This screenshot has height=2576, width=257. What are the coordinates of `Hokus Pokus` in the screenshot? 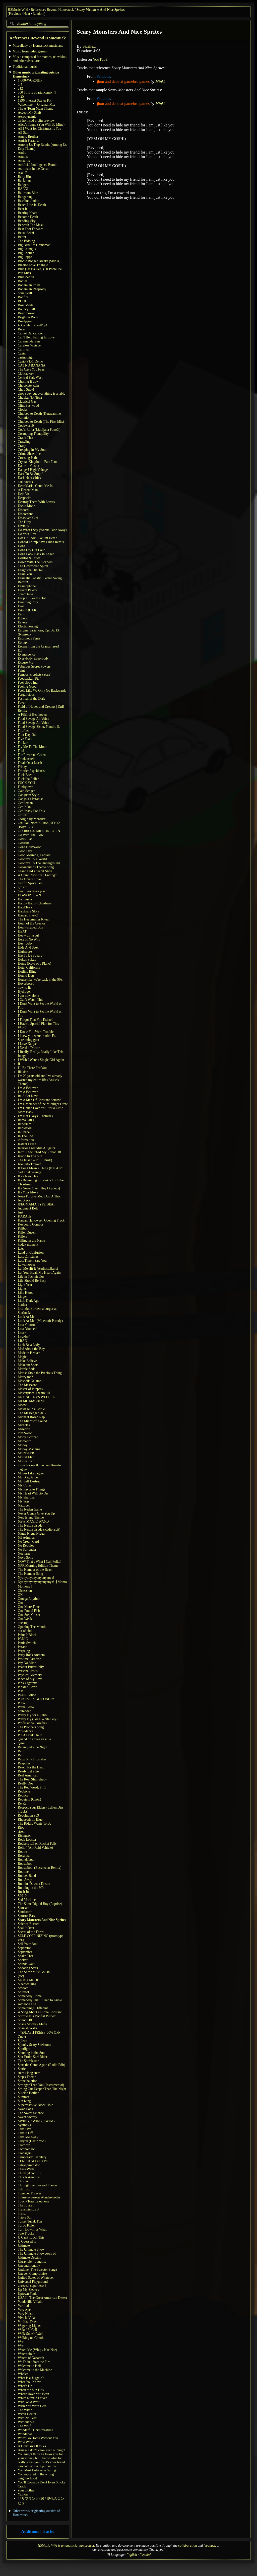 It's located at (27, 959).